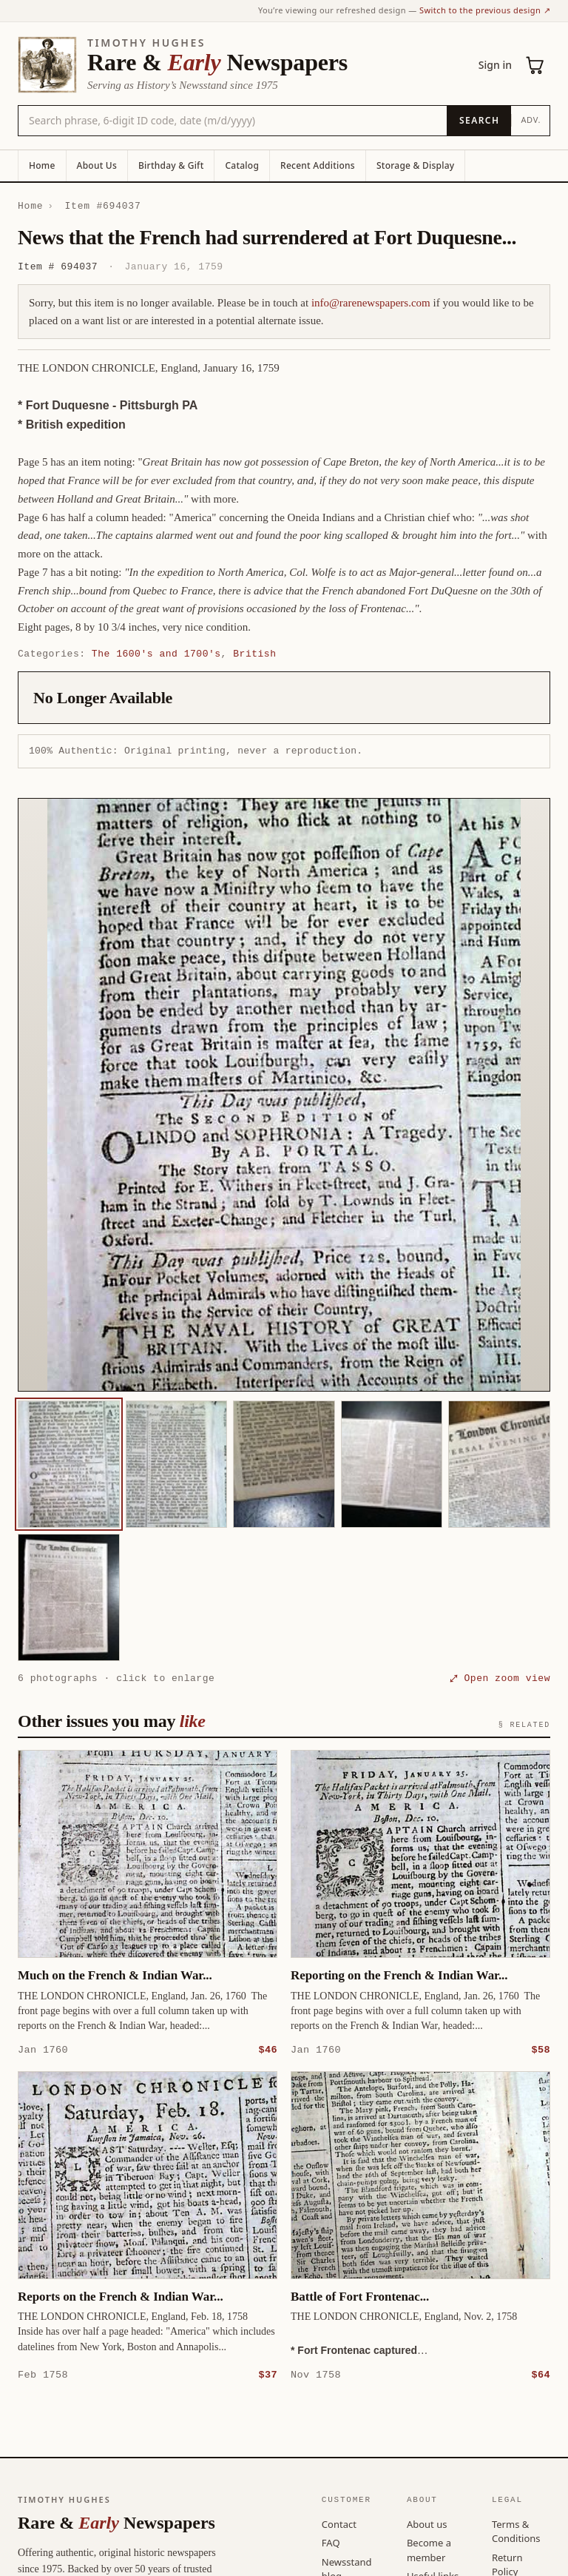  Describe the element at coordinates (415, 165) in the screenshot. I see `Storage & Display` at that location.